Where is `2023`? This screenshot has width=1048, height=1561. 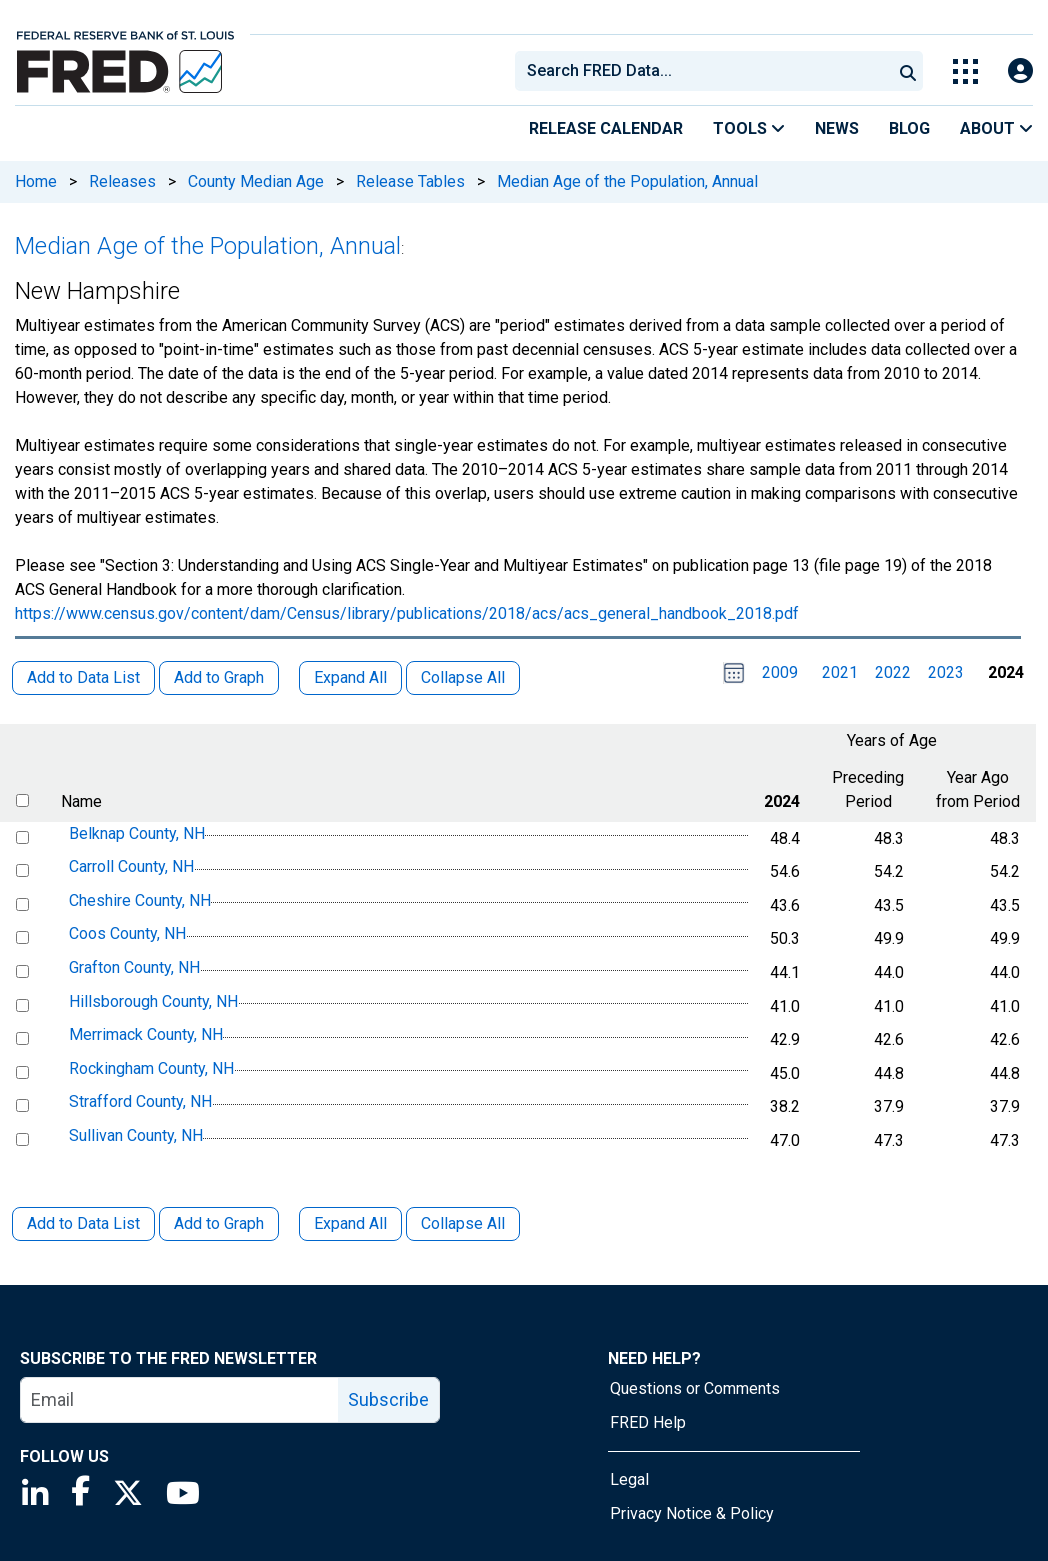 2023 is located at coordinates (946, 672).